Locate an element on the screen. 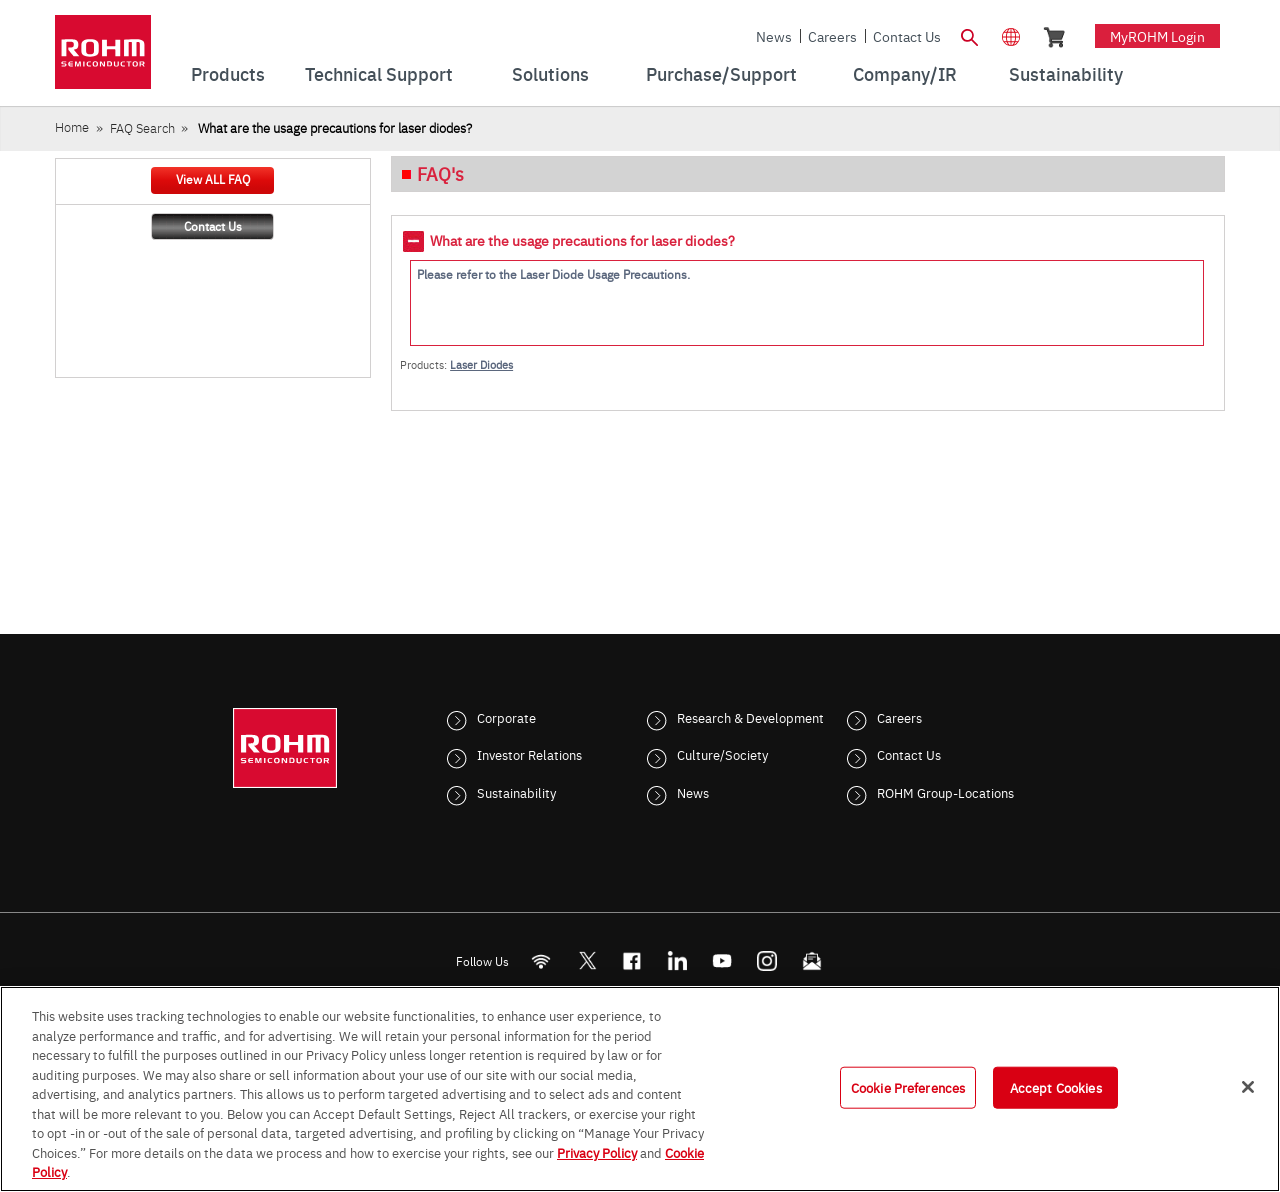 The image size is (1280, 1192). Products [menuitem] is located at coordinates (228, 73).